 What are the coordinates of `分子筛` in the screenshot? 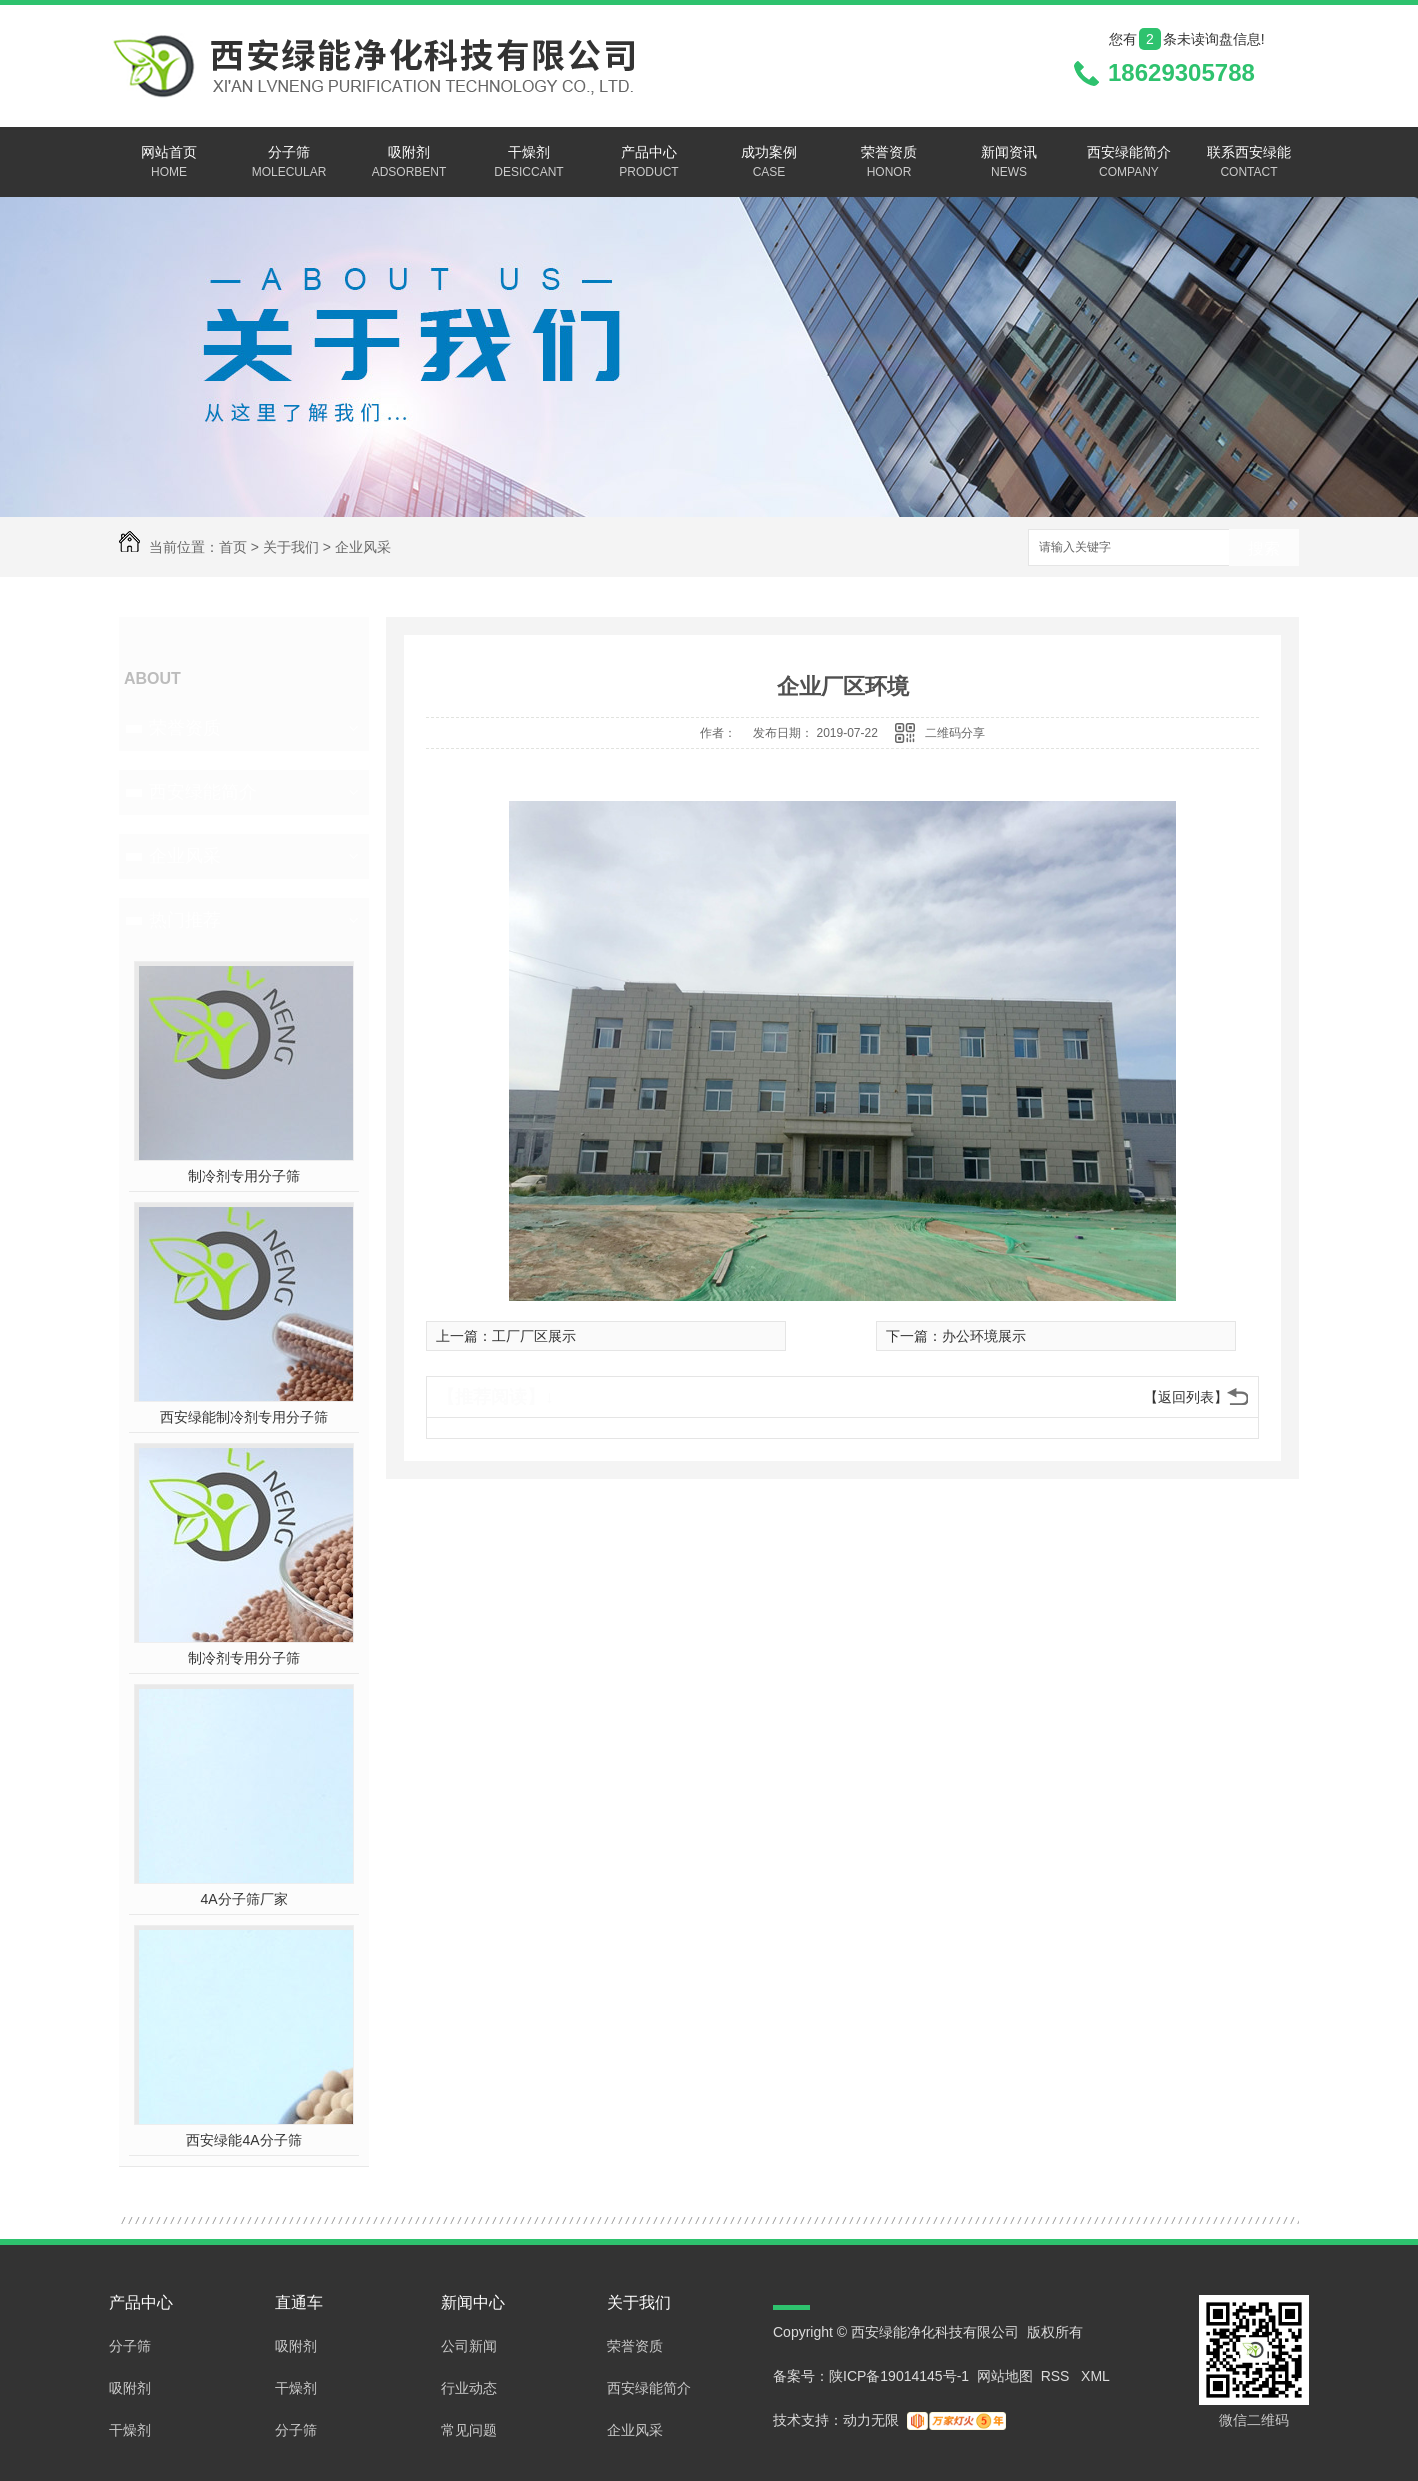 It's located at (289, 163).